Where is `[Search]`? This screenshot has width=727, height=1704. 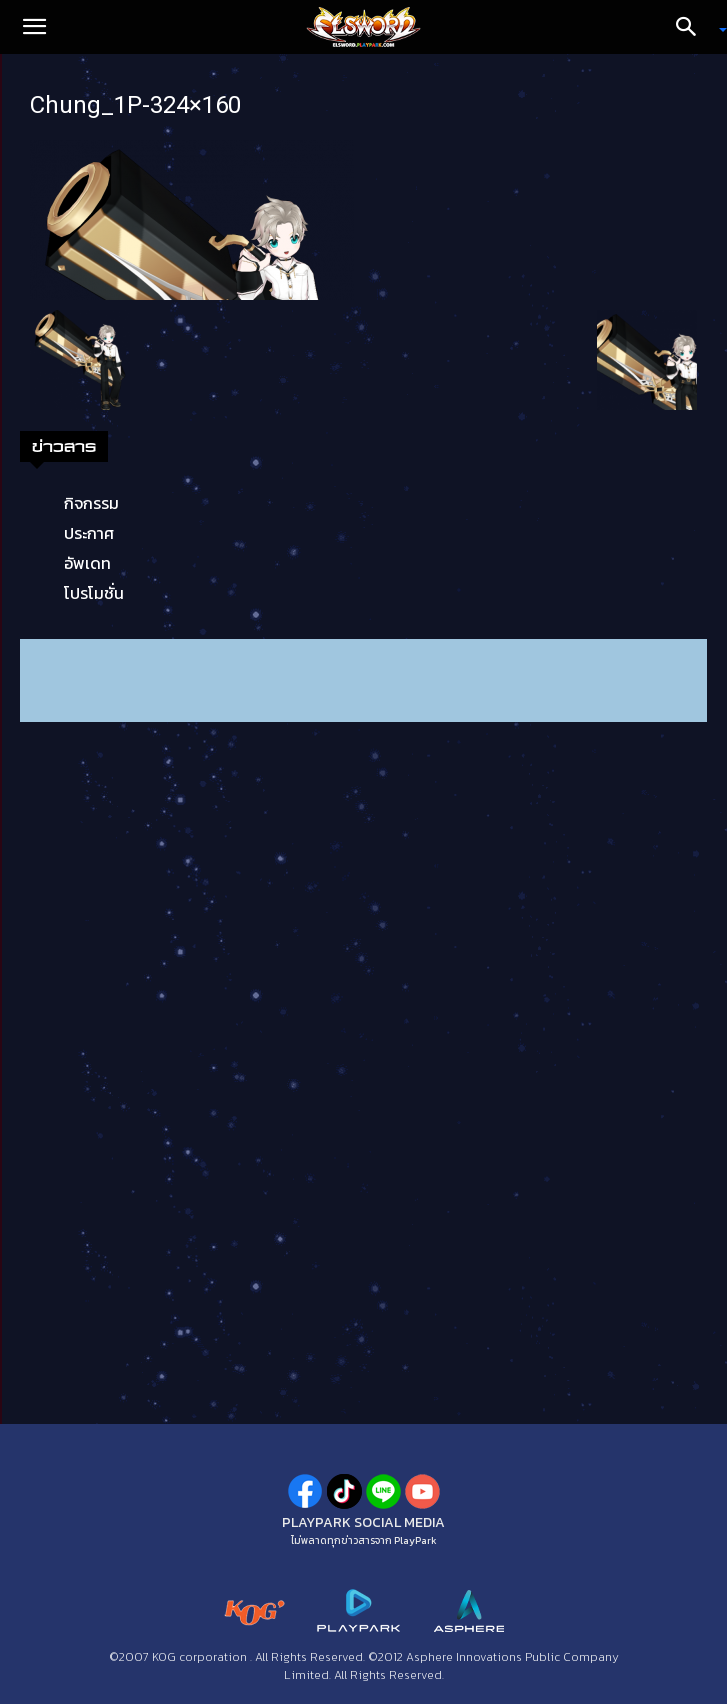
[Search] is located at coordinates (693, 27).